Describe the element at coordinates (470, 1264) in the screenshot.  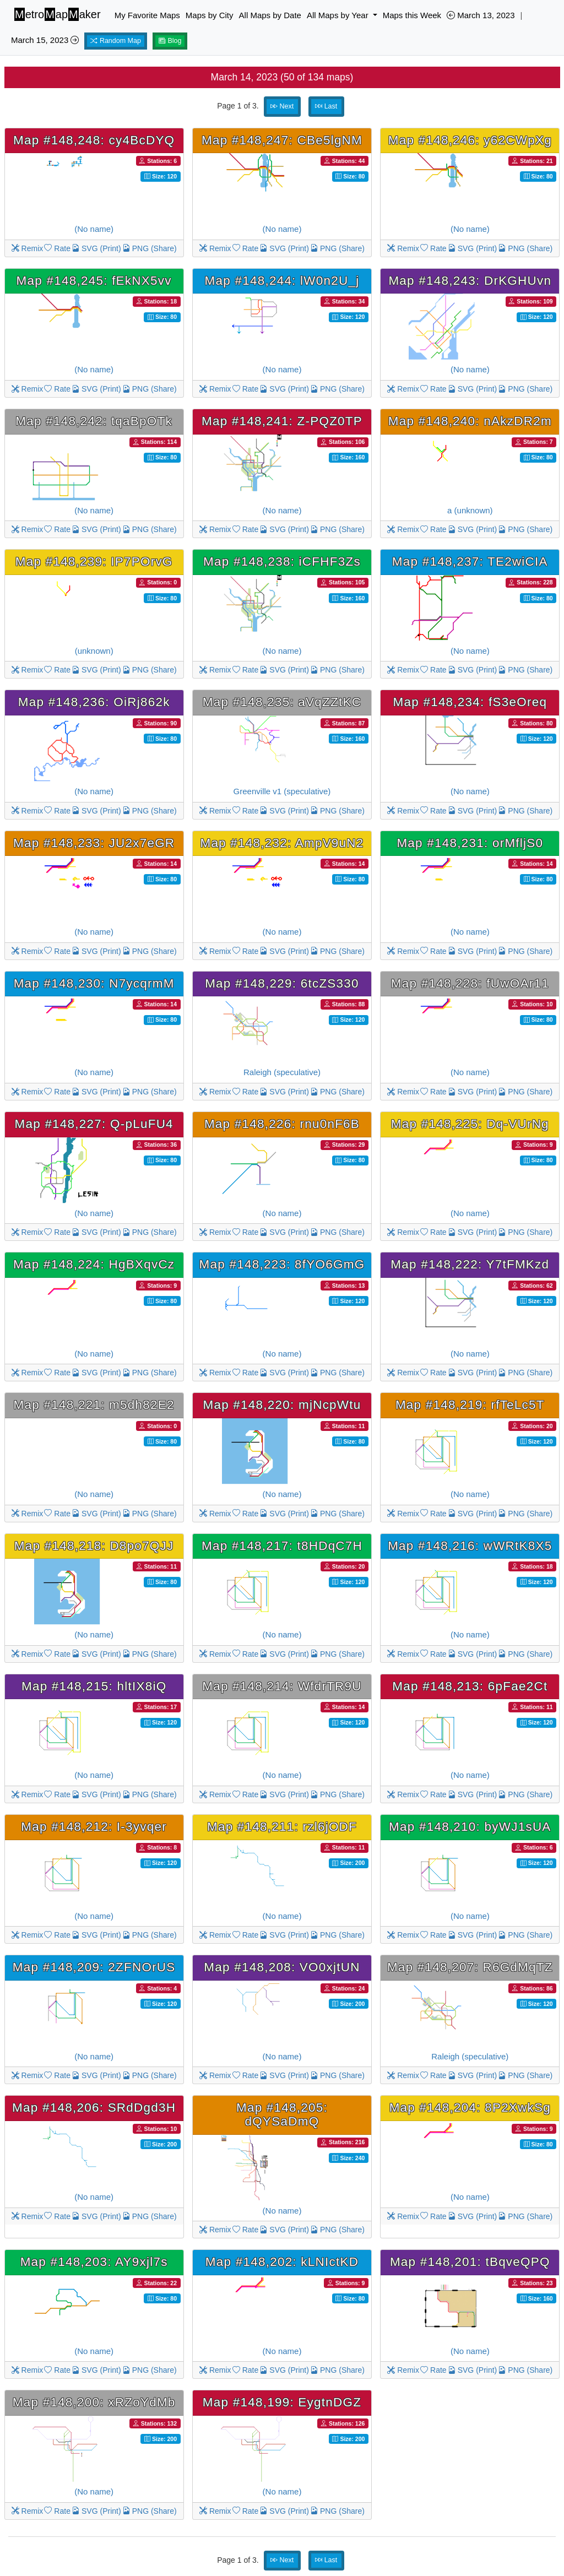
I see `Map #148,222: Y7tFMKzd` at that location.